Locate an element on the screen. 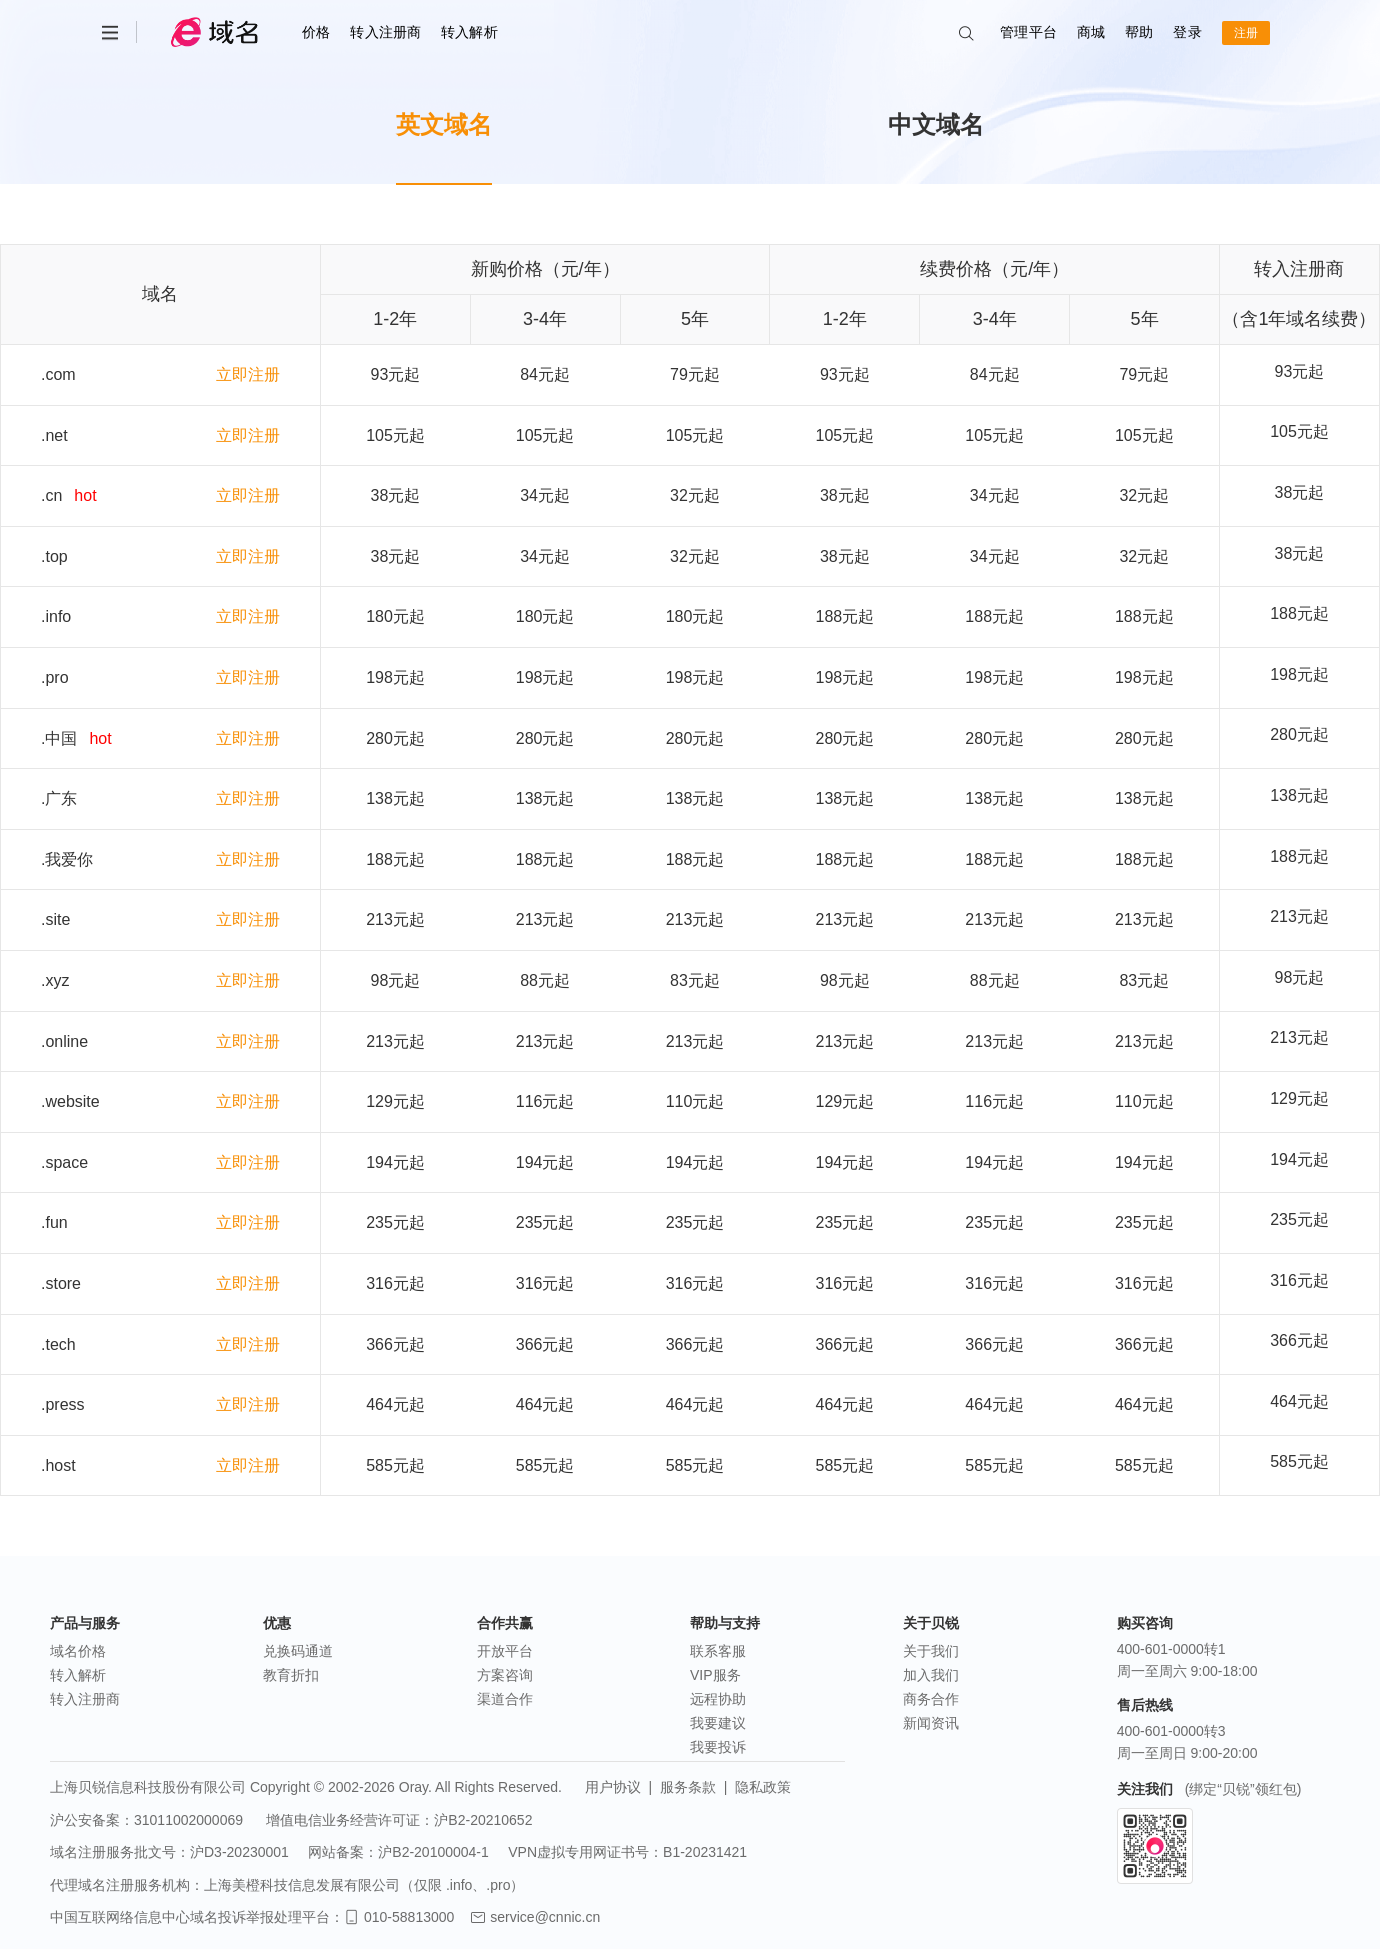 Image resolution: width=1380 pixels, height=1949 pixels. 585元起 is located at coordinates (1299, 1461).